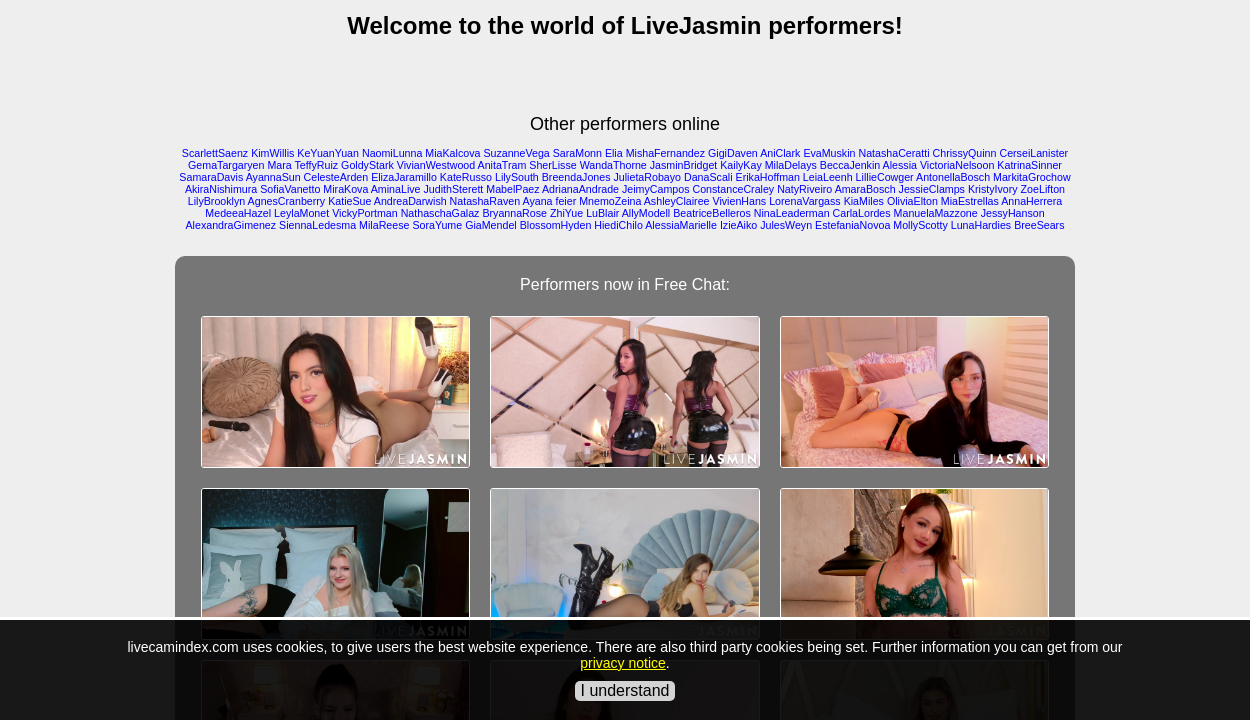 Image resolution: width=1250 pixels, height=720 pixels. What do you see at coordinates (791, 165) in the screenshot?
I see `MilaDelays` at bounding box center [791, 165].